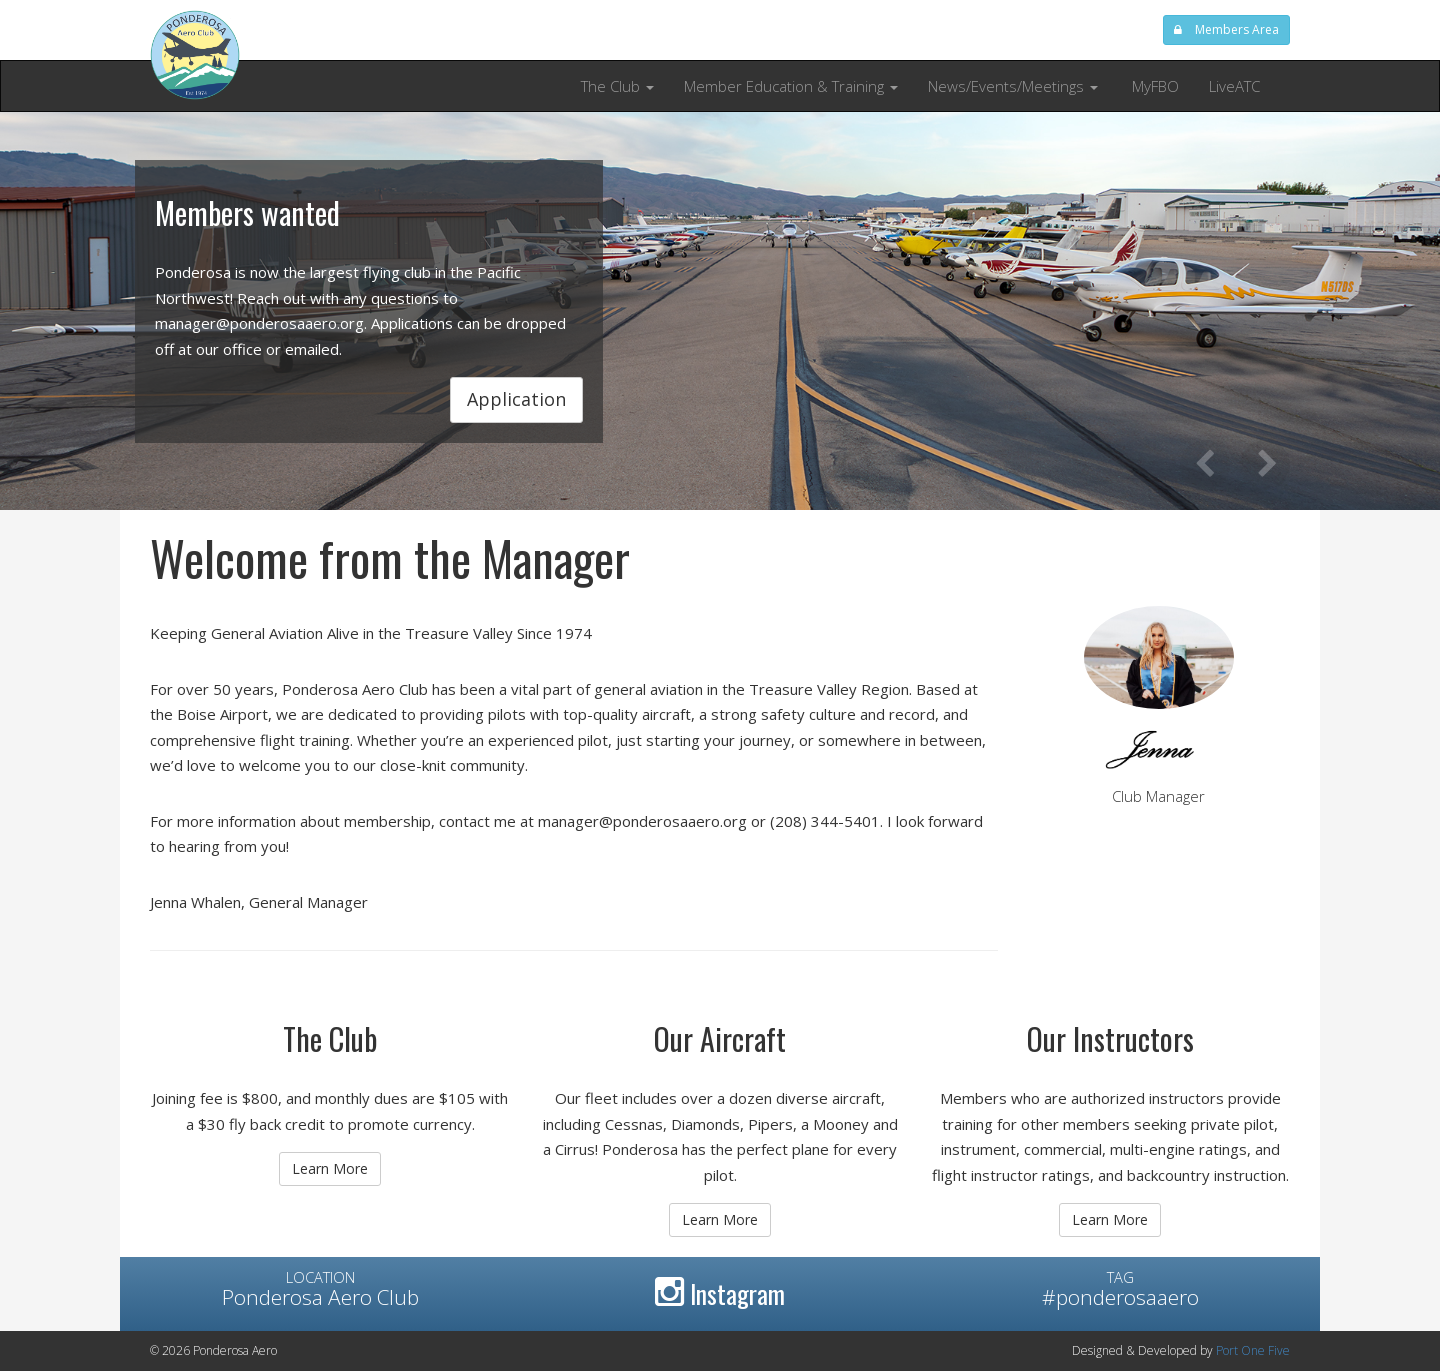 The image size is (1440, 1371). Describe the element at coordinates (1013, 86) in the screenshot. I see `News/Events/Meetings` at that location.